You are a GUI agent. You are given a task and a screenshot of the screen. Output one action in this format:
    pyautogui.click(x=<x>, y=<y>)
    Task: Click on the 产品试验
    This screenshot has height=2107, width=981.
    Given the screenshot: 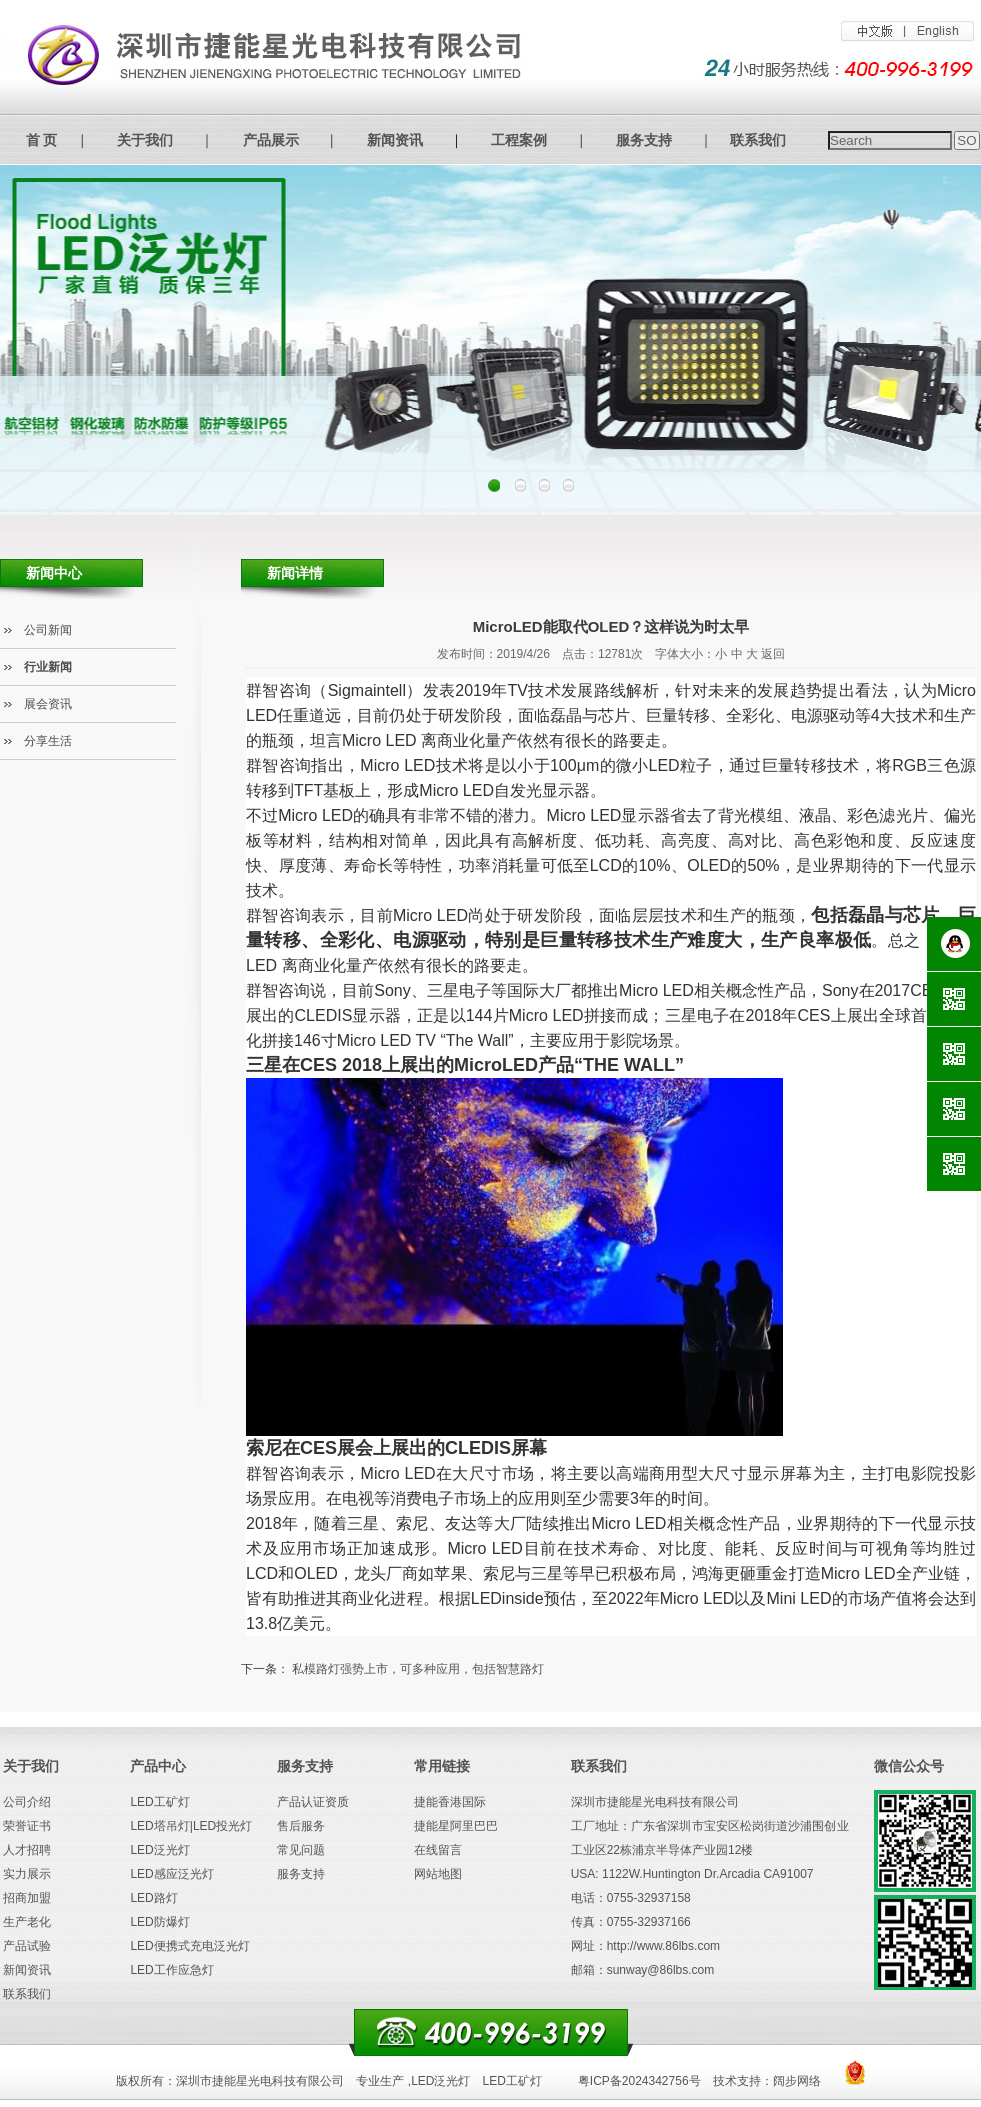 What is the action you would take?
    pyautogui.click(x=27, y=1946)
    